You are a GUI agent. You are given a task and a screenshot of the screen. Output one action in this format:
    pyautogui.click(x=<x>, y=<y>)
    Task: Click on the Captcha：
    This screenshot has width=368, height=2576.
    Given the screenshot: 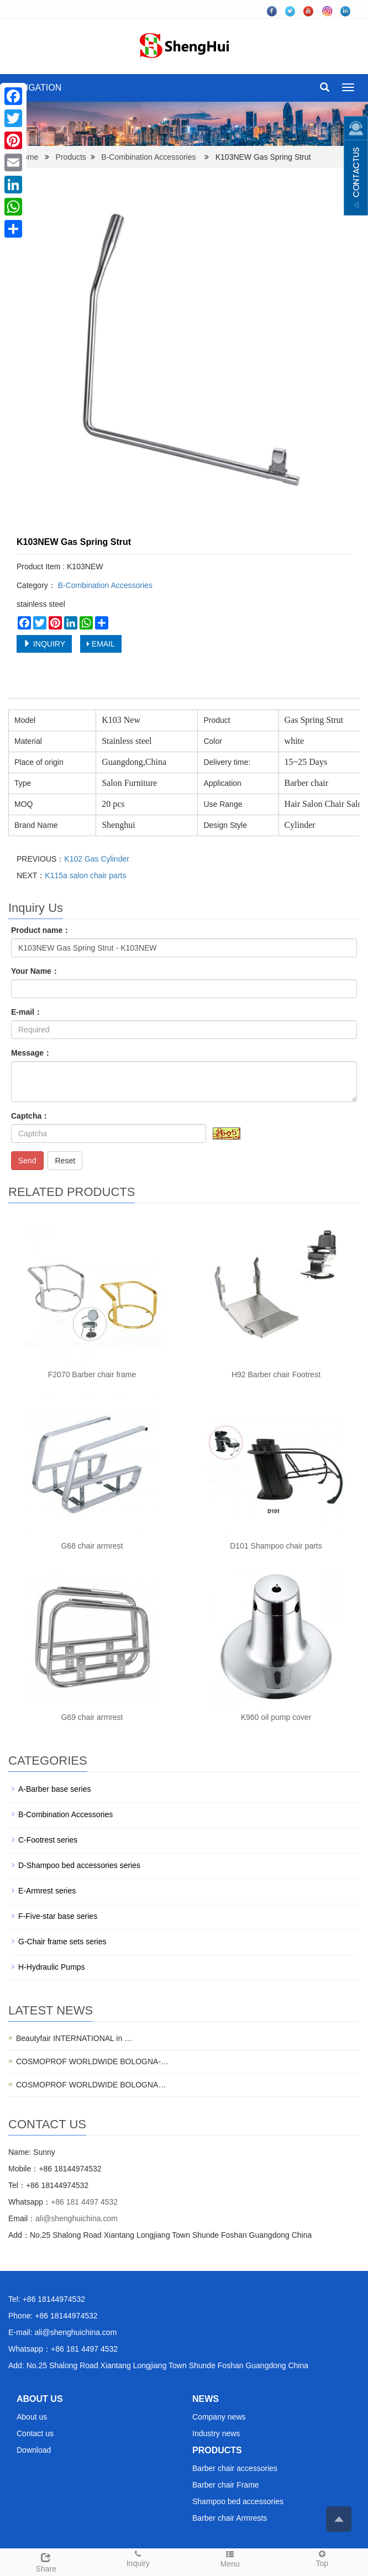 What is the action you would take?
    pyautogui.click(x=30, y=1115)
    